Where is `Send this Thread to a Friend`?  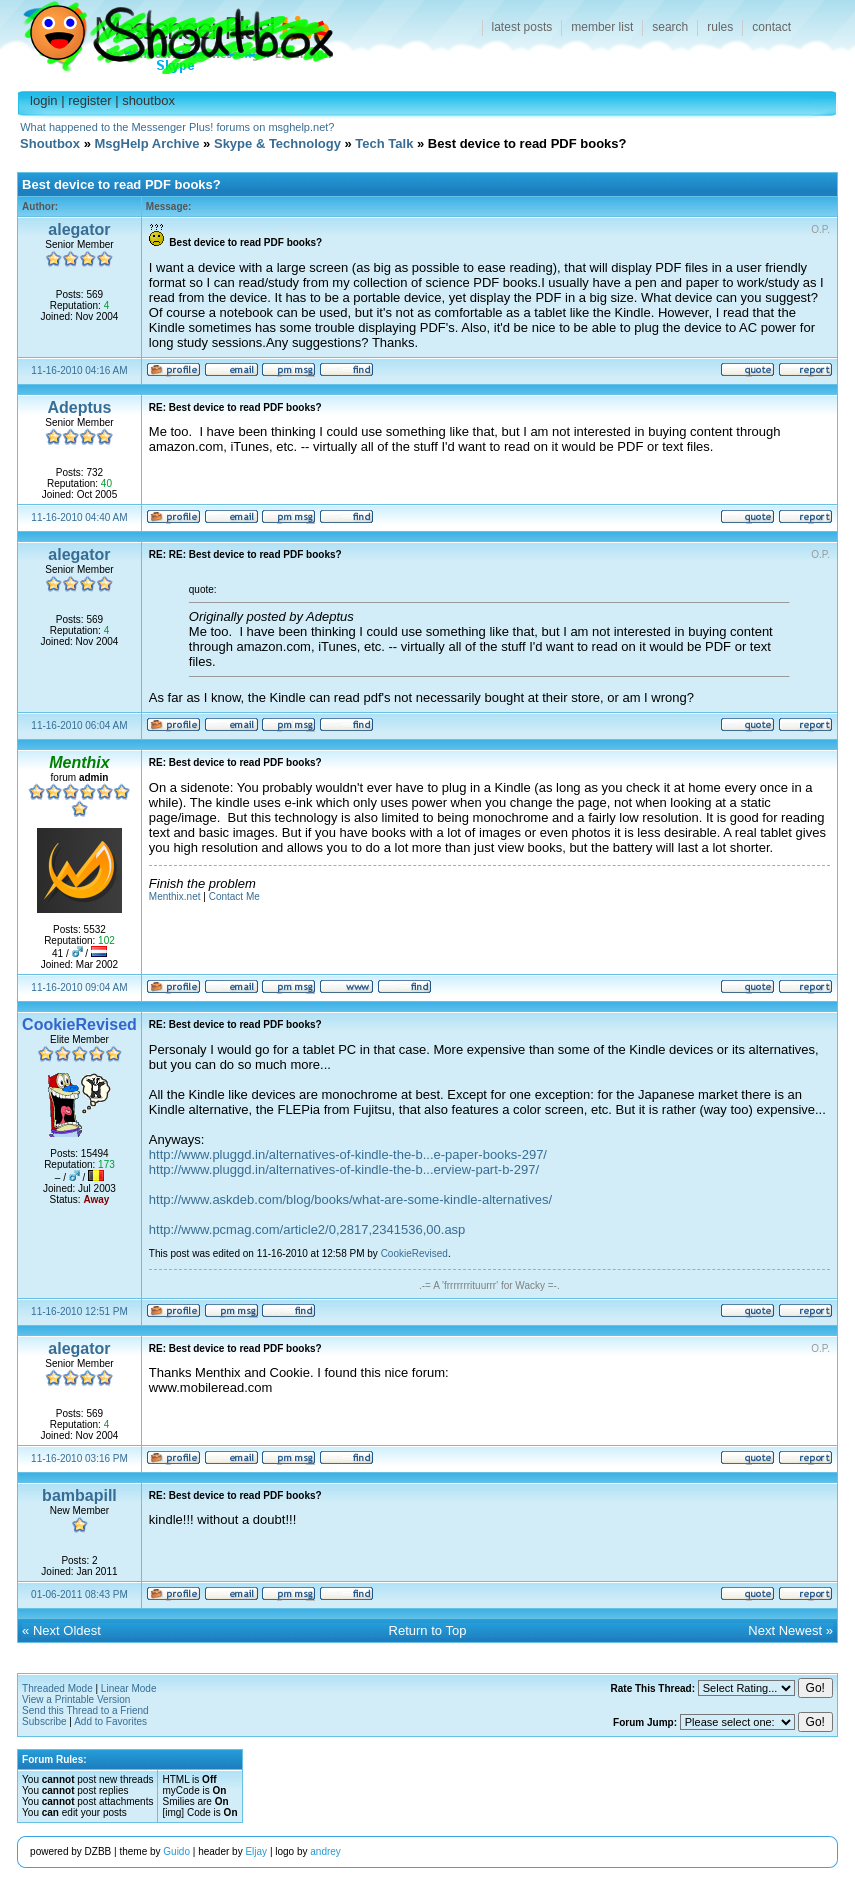
Send this Thread to a Friend is located at coordinates (85, 1710).